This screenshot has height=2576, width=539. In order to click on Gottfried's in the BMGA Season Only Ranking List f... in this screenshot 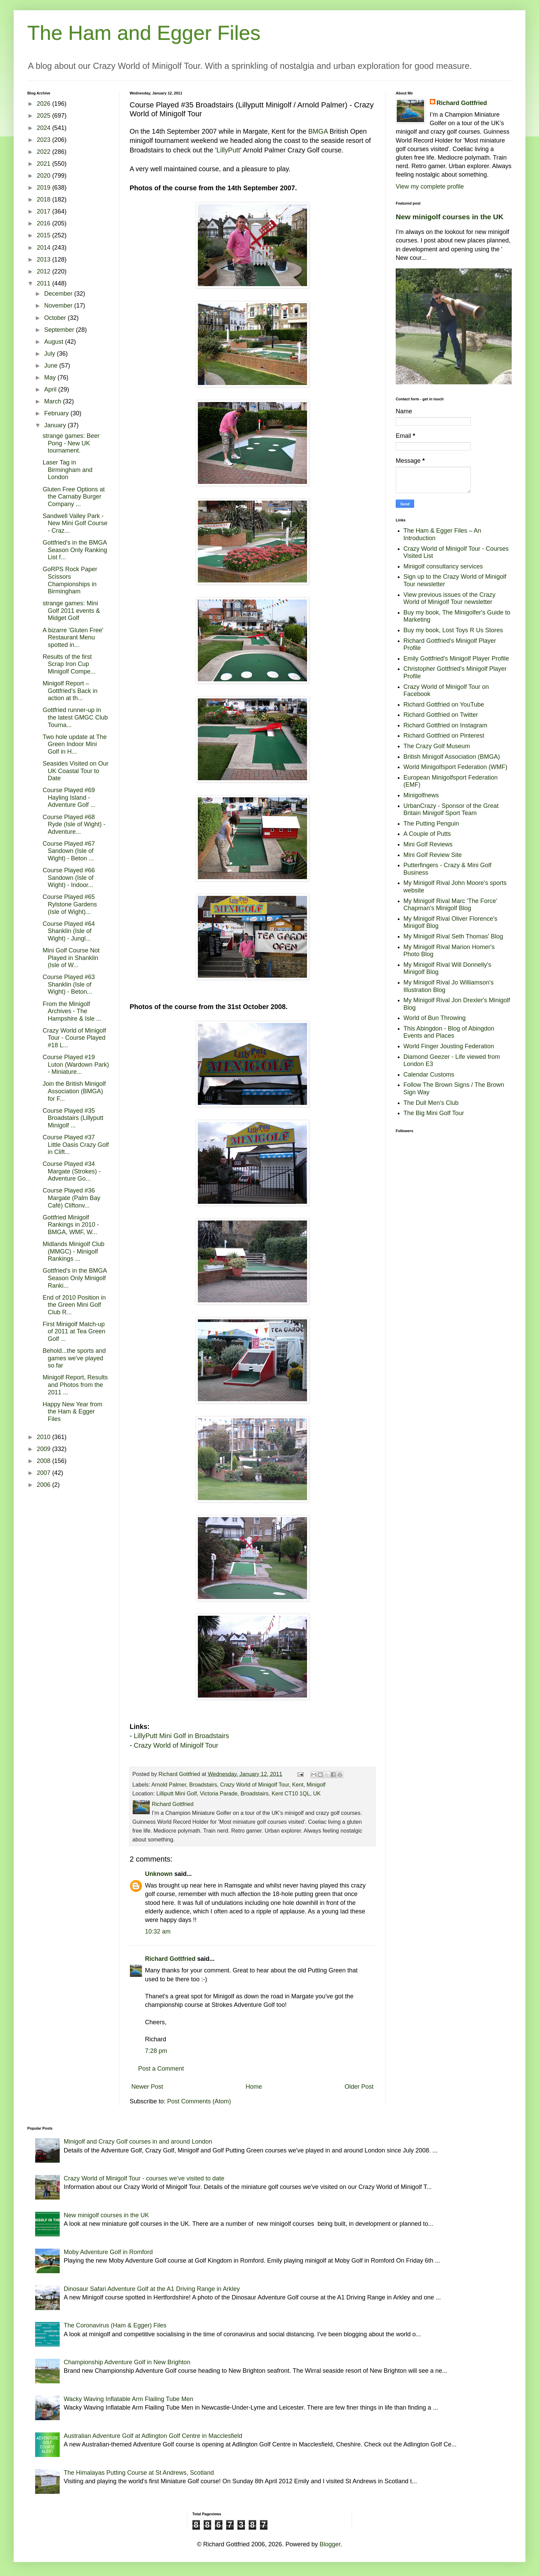, I will do `click(75, 550)`.